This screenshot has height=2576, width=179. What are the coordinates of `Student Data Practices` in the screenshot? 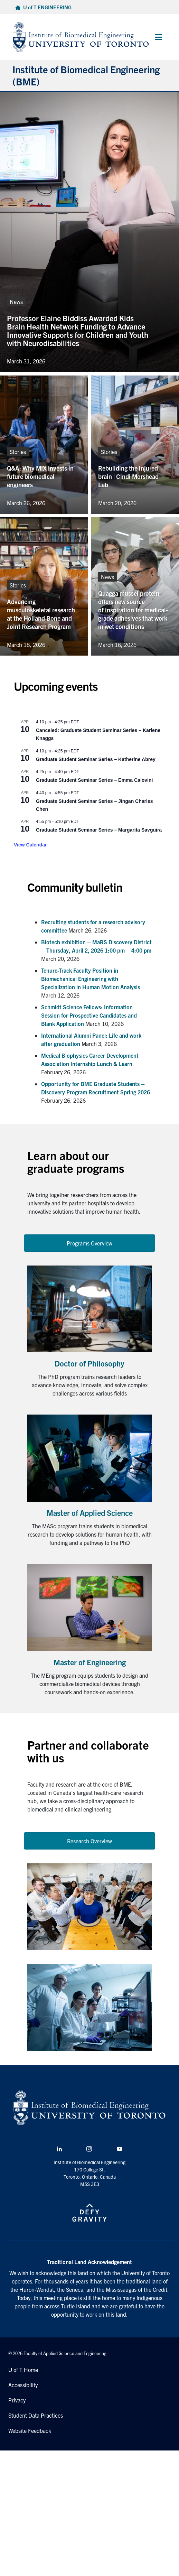 It's located at (35, 2415).